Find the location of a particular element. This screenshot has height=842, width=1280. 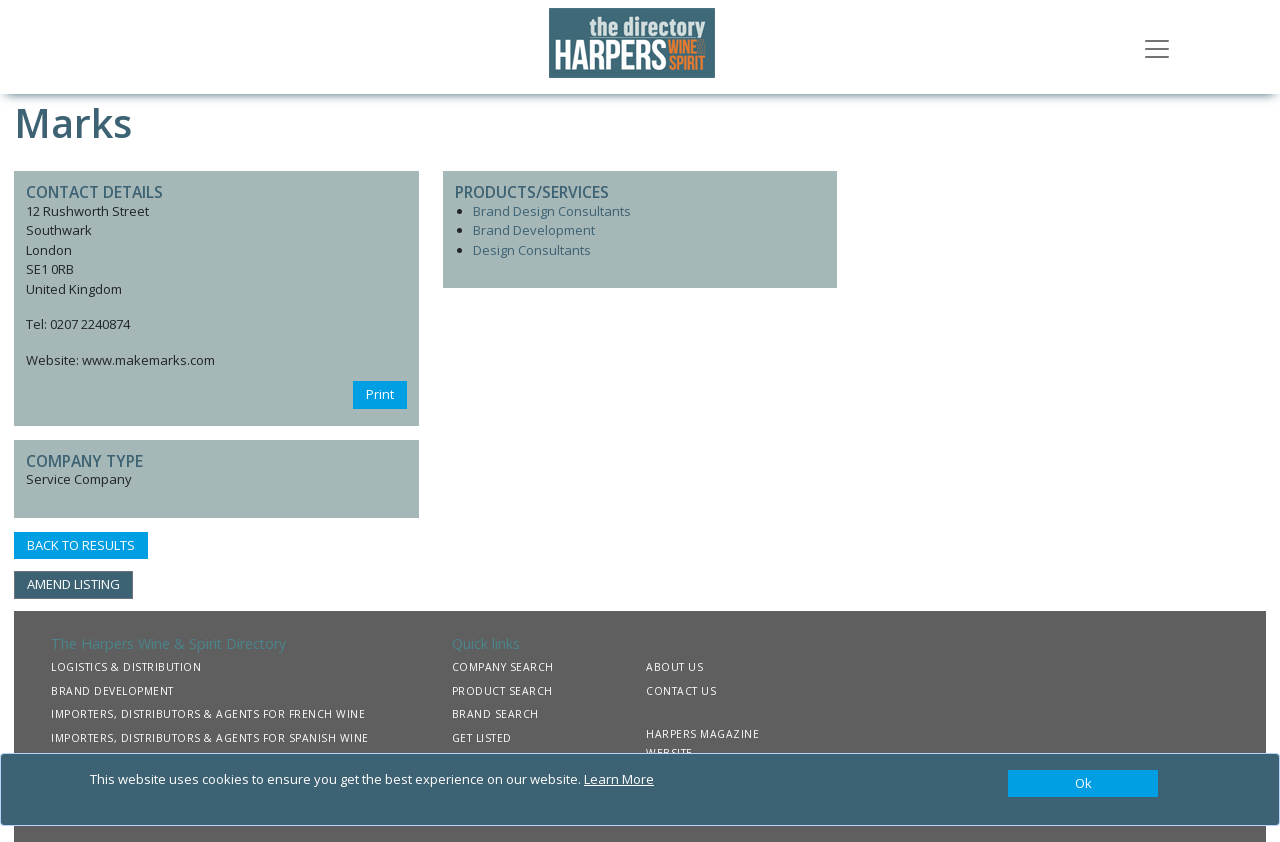

Learn More is located at coordinates (619, 779).